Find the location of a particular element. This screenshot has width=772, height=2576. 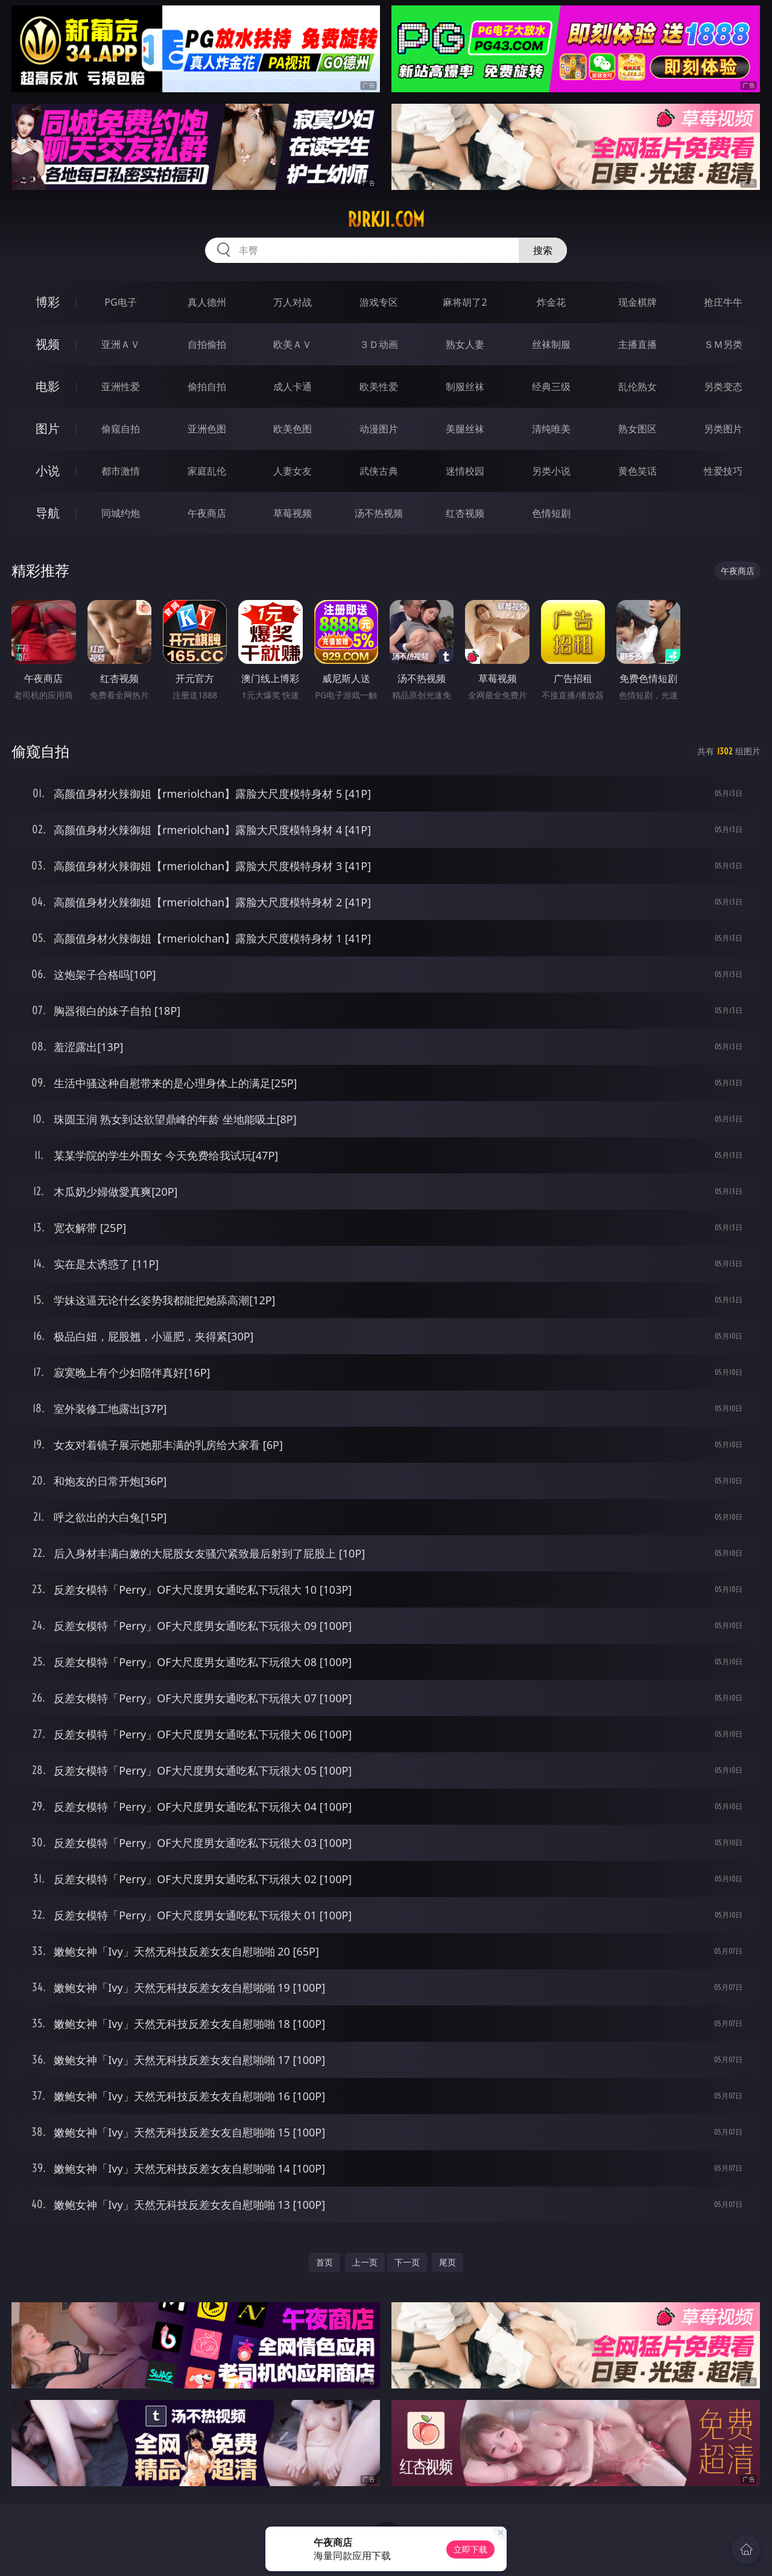

欧美性爱 is located at coordinates (378, 386).